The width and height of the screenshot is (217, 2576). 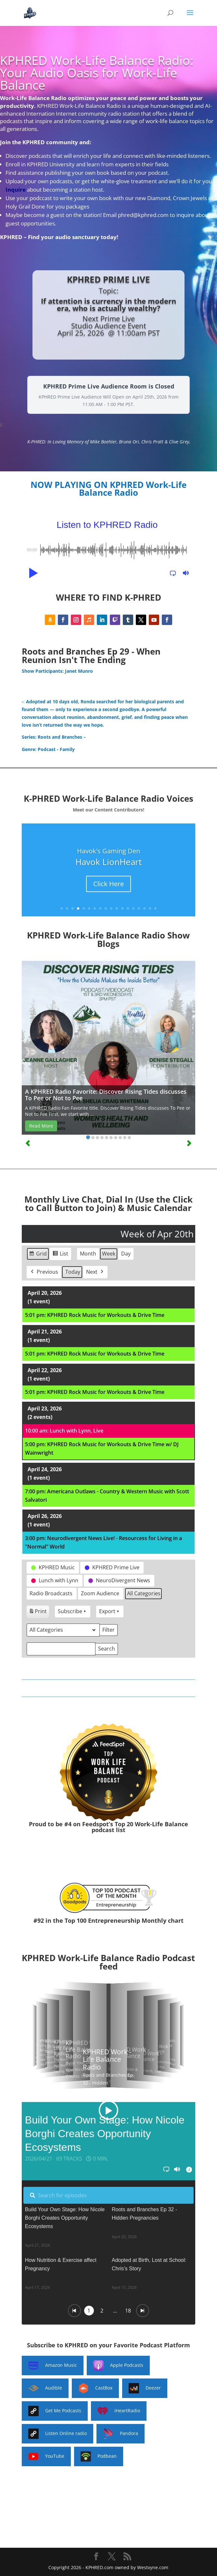 I want to click on Read More, so click(x=41, y=1126).